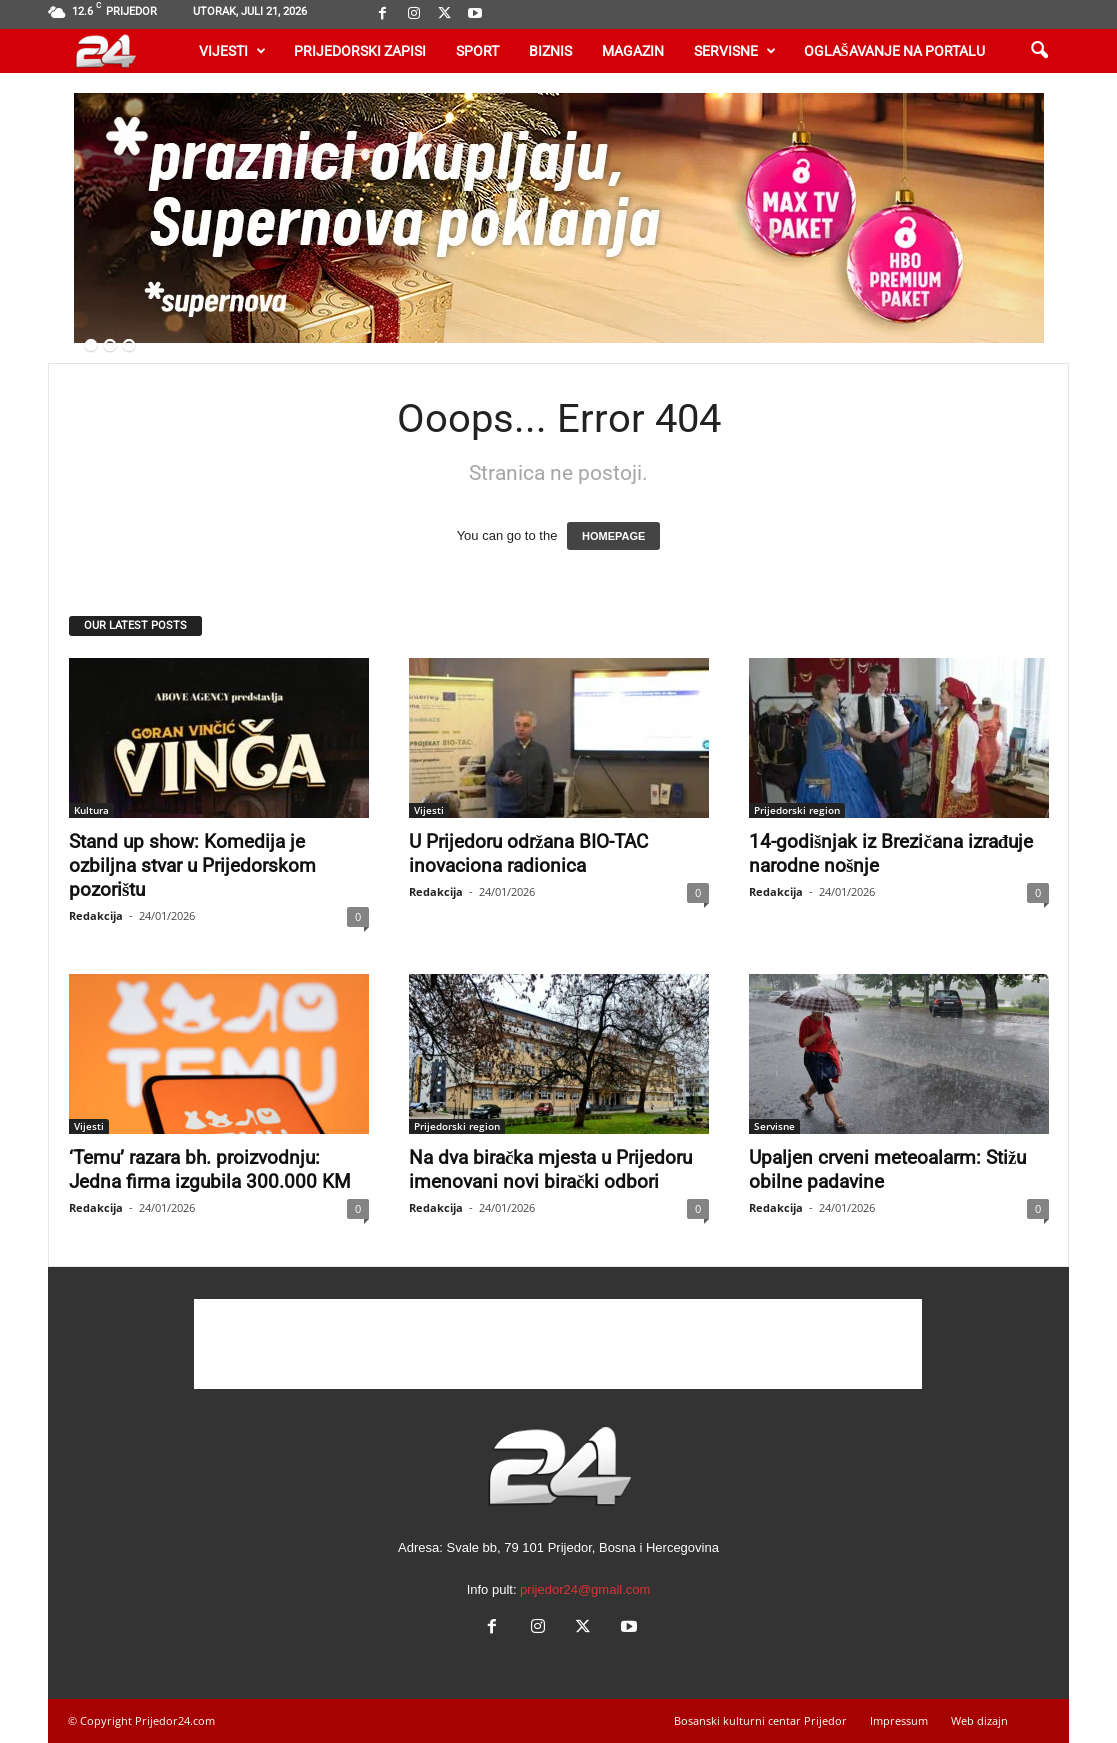 The height and width of the screenshot is (1743, 1117). What do you see at coordinates (613, 536) in the screenshot?
I see `HOMEPAGE` at bounding box center [613, 536].